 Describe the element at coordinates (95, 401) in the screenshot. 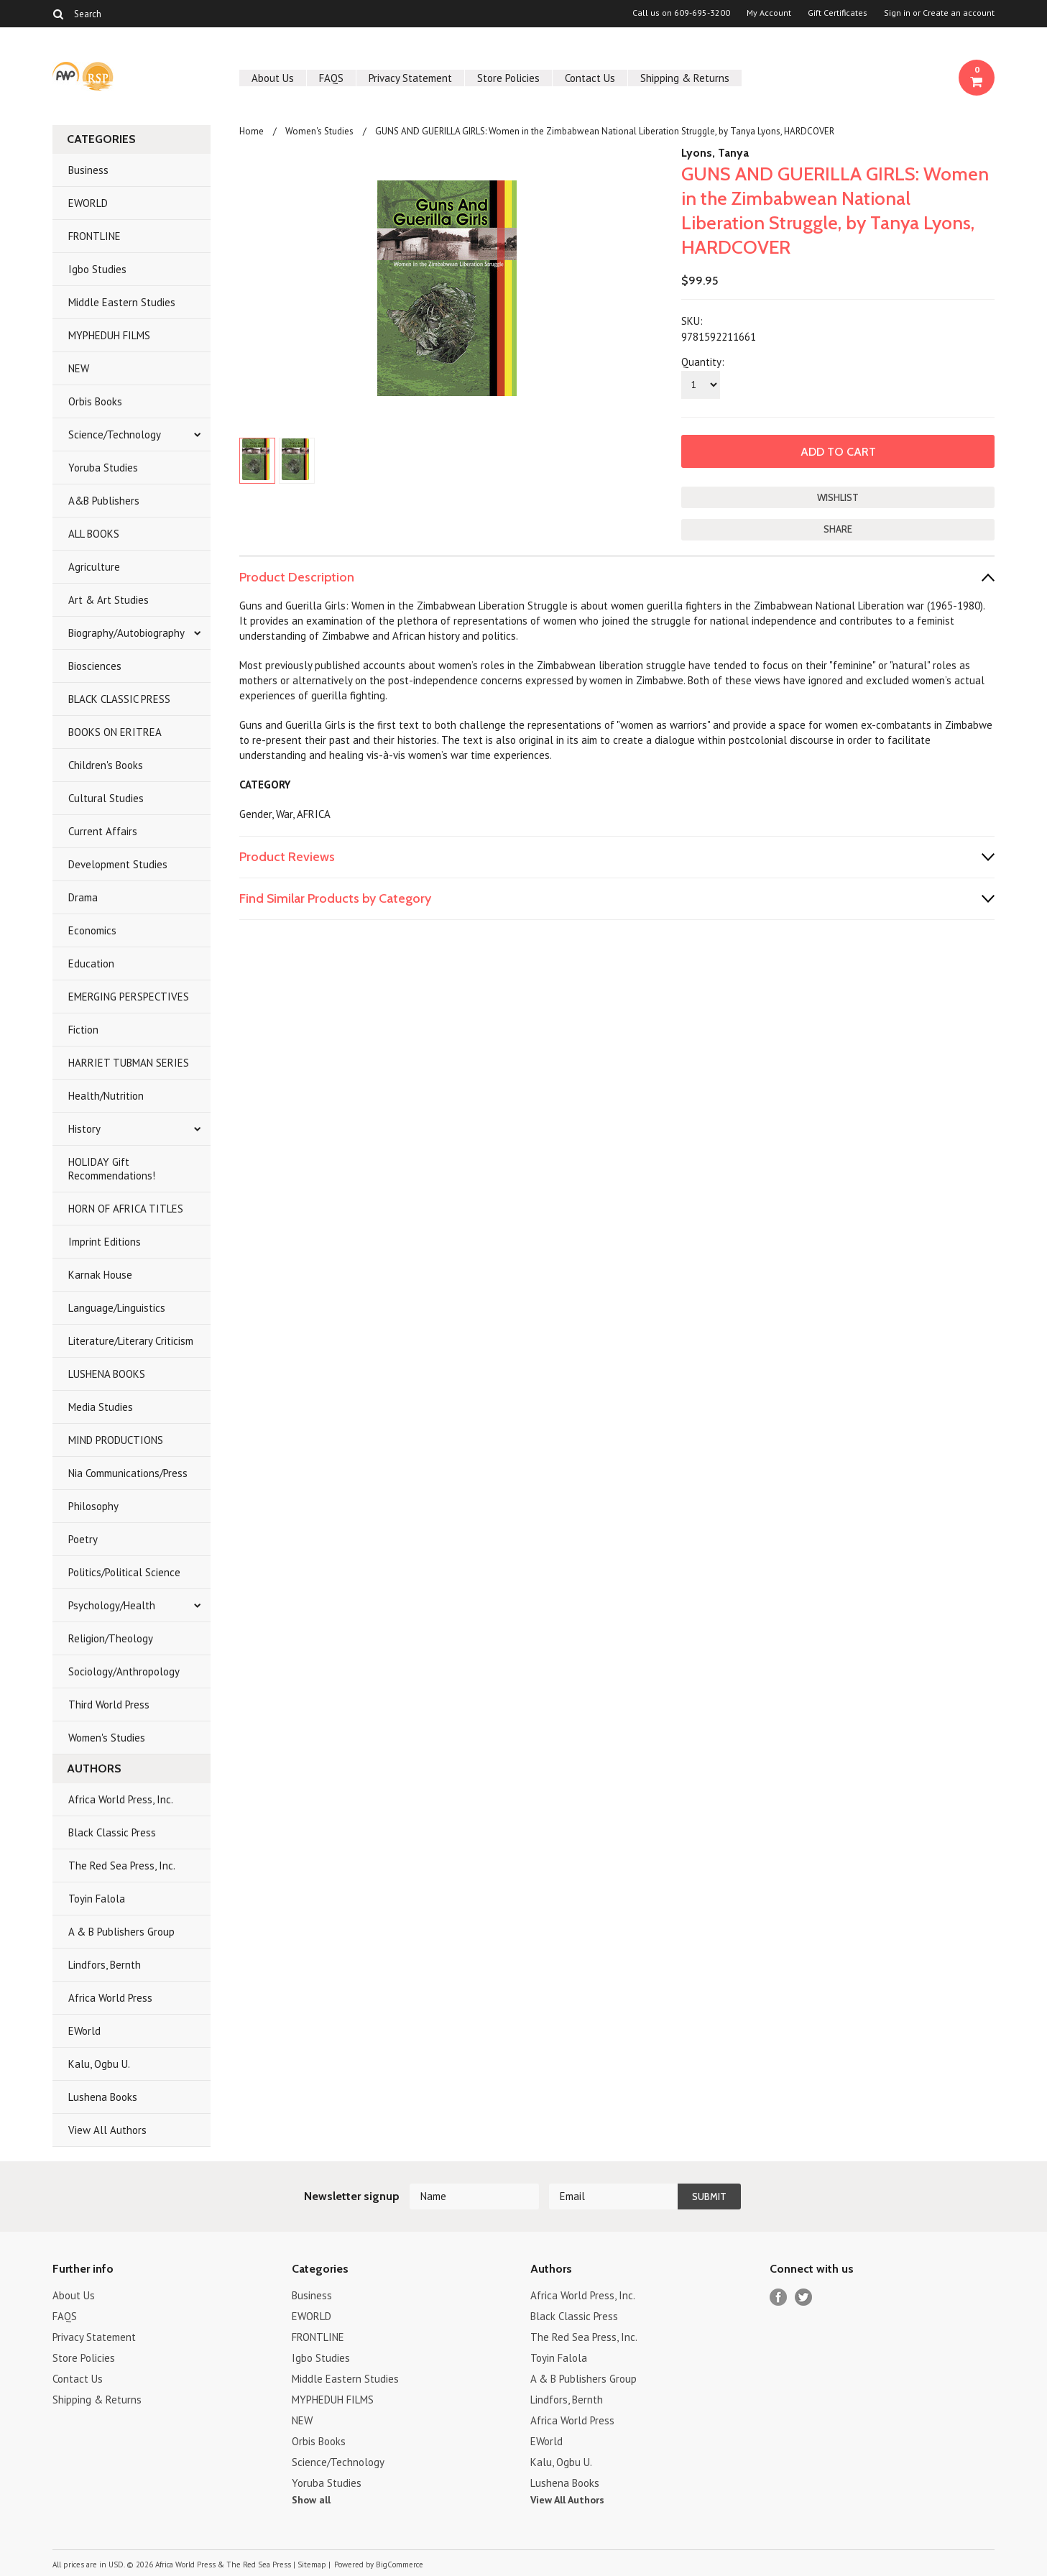

I see `Orbis Books` at that location.